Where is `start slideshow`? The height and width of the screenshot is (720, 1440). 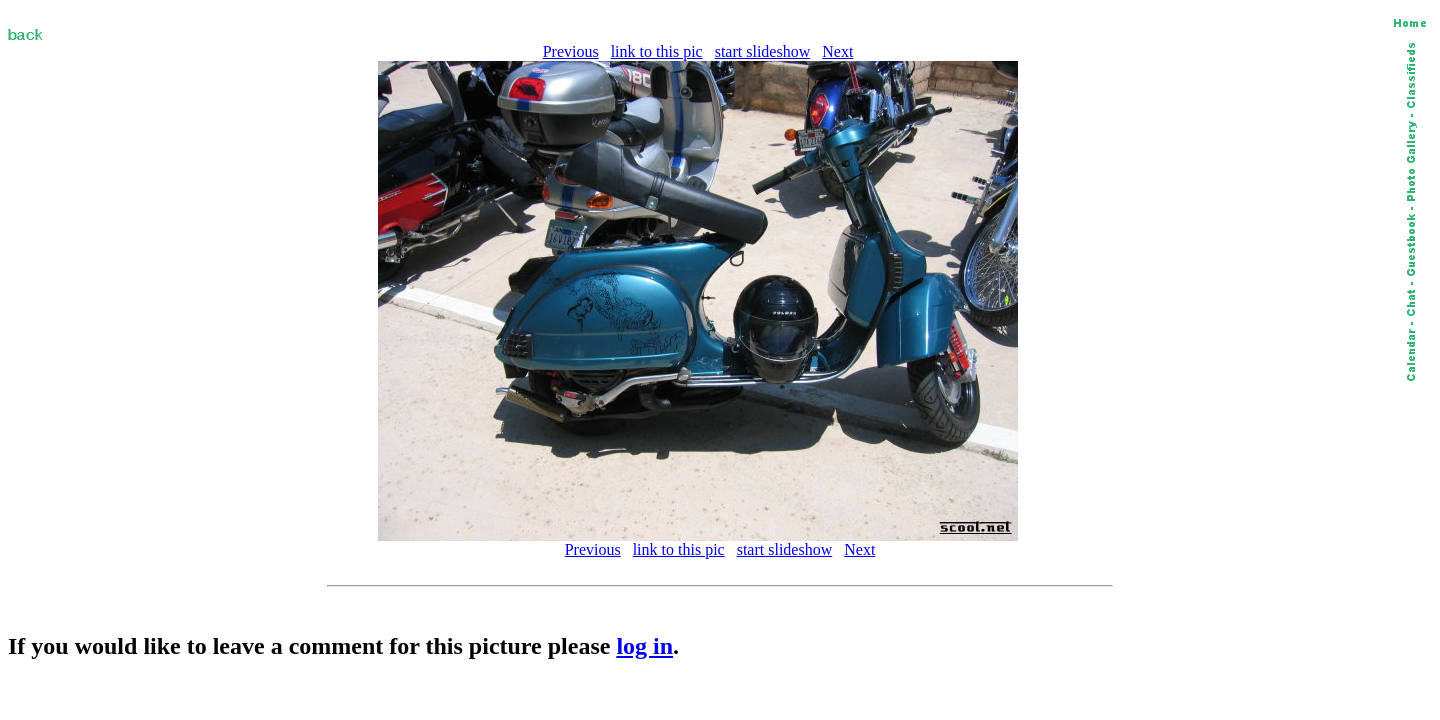
start slideshow is located at coordinates (763, 51).